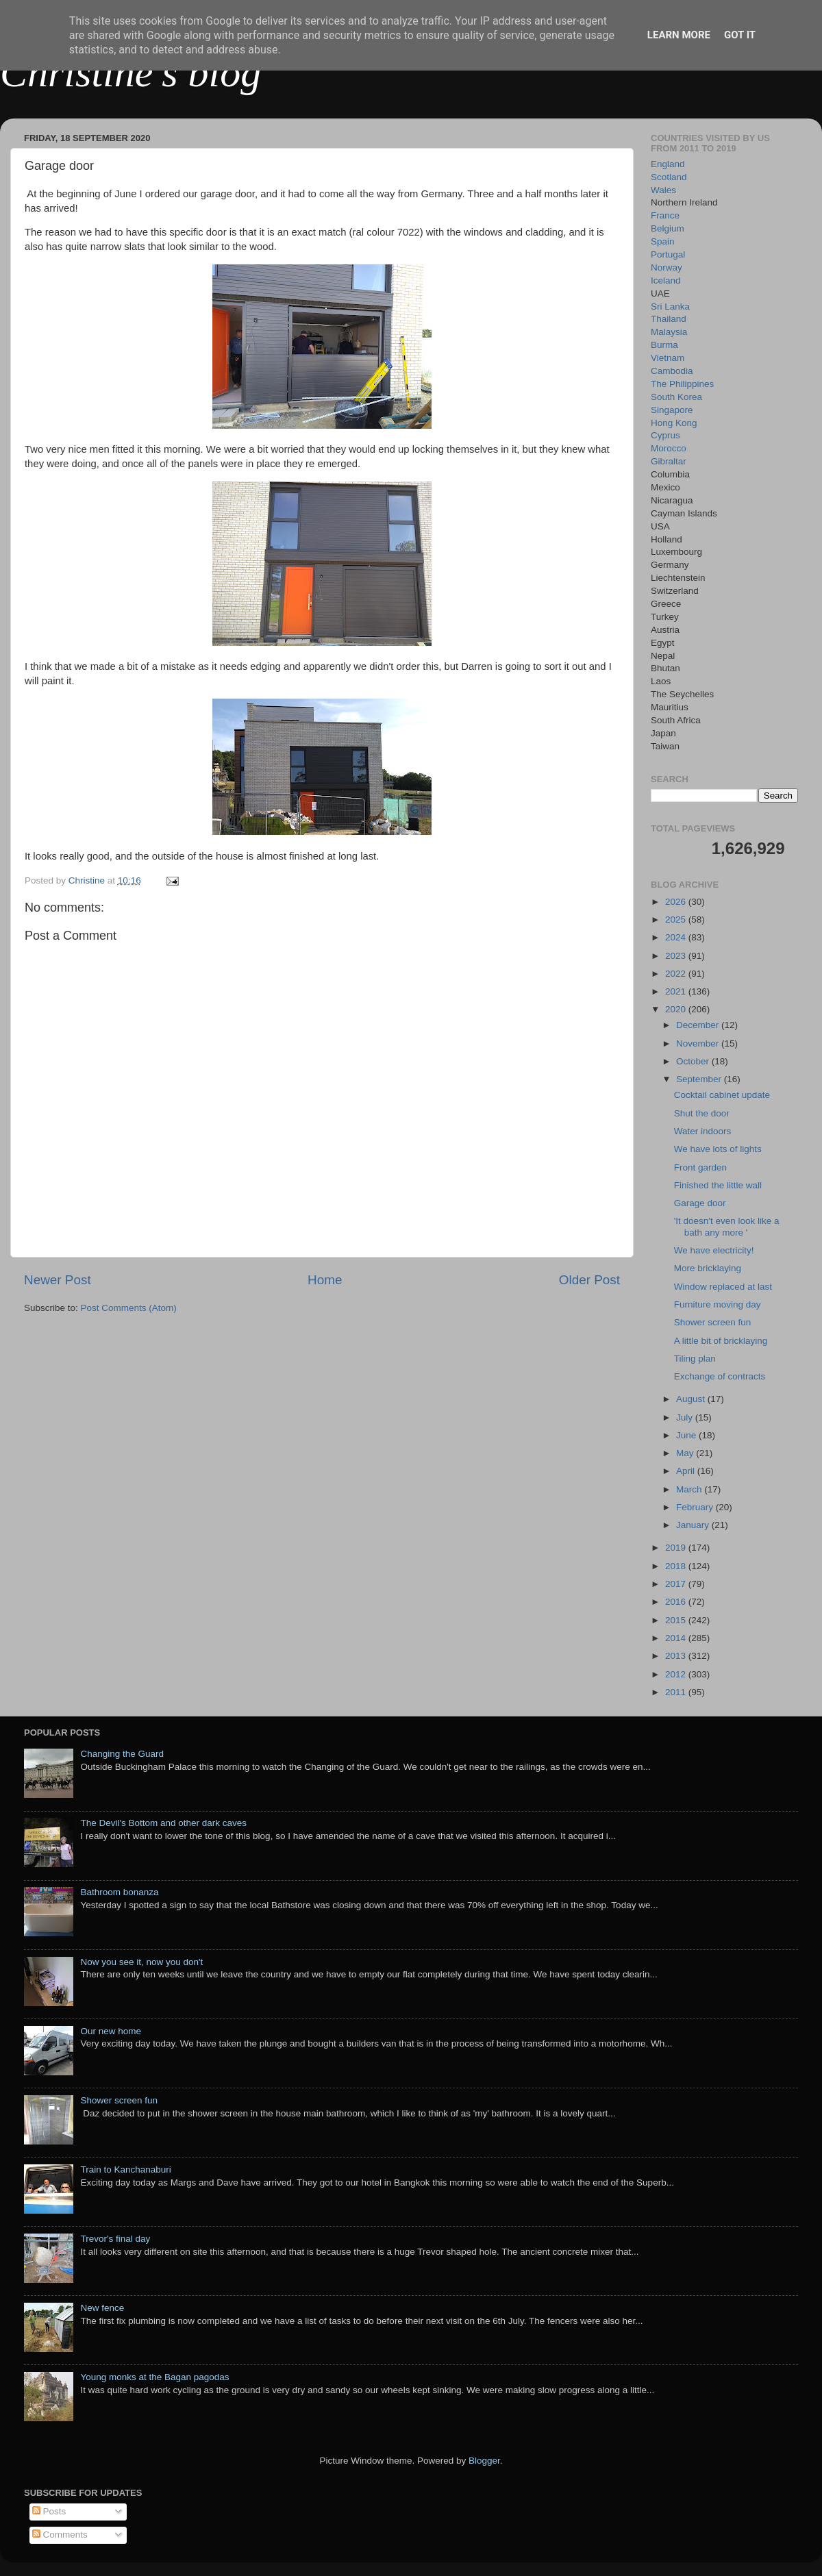  What do you see at coordinates (700, 1167) in the screenshot?
I see `Front garden` at bounding box center [700, 1167].